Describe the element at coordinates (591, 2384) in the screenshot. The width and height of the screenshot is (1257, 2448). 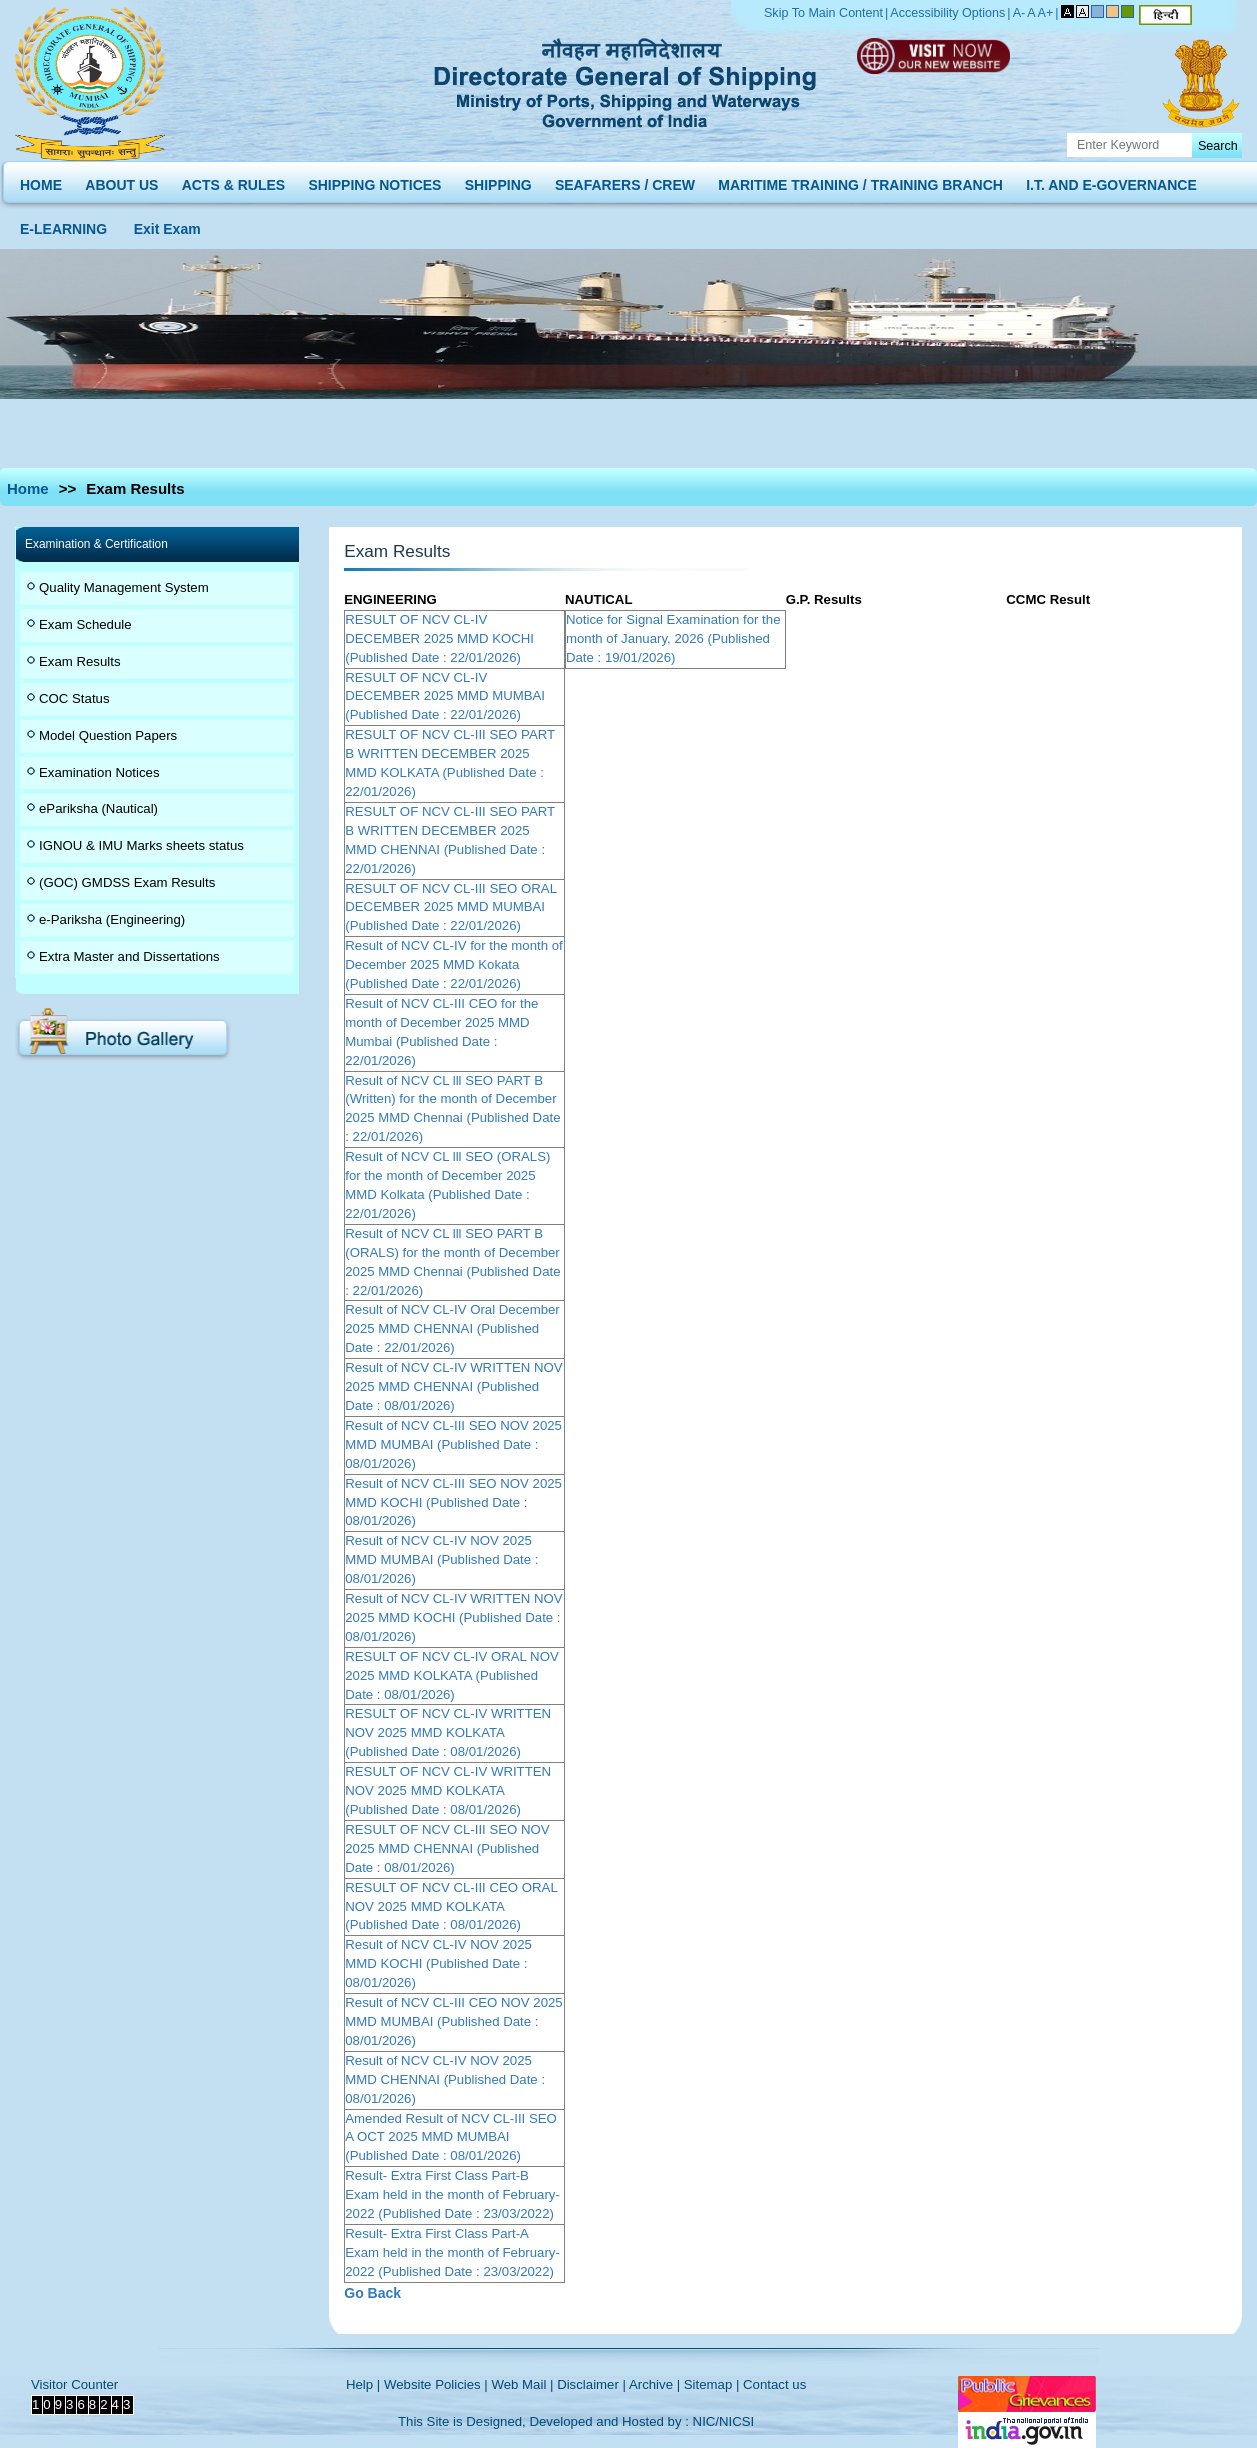
I see `Disclaimer |` at that location.